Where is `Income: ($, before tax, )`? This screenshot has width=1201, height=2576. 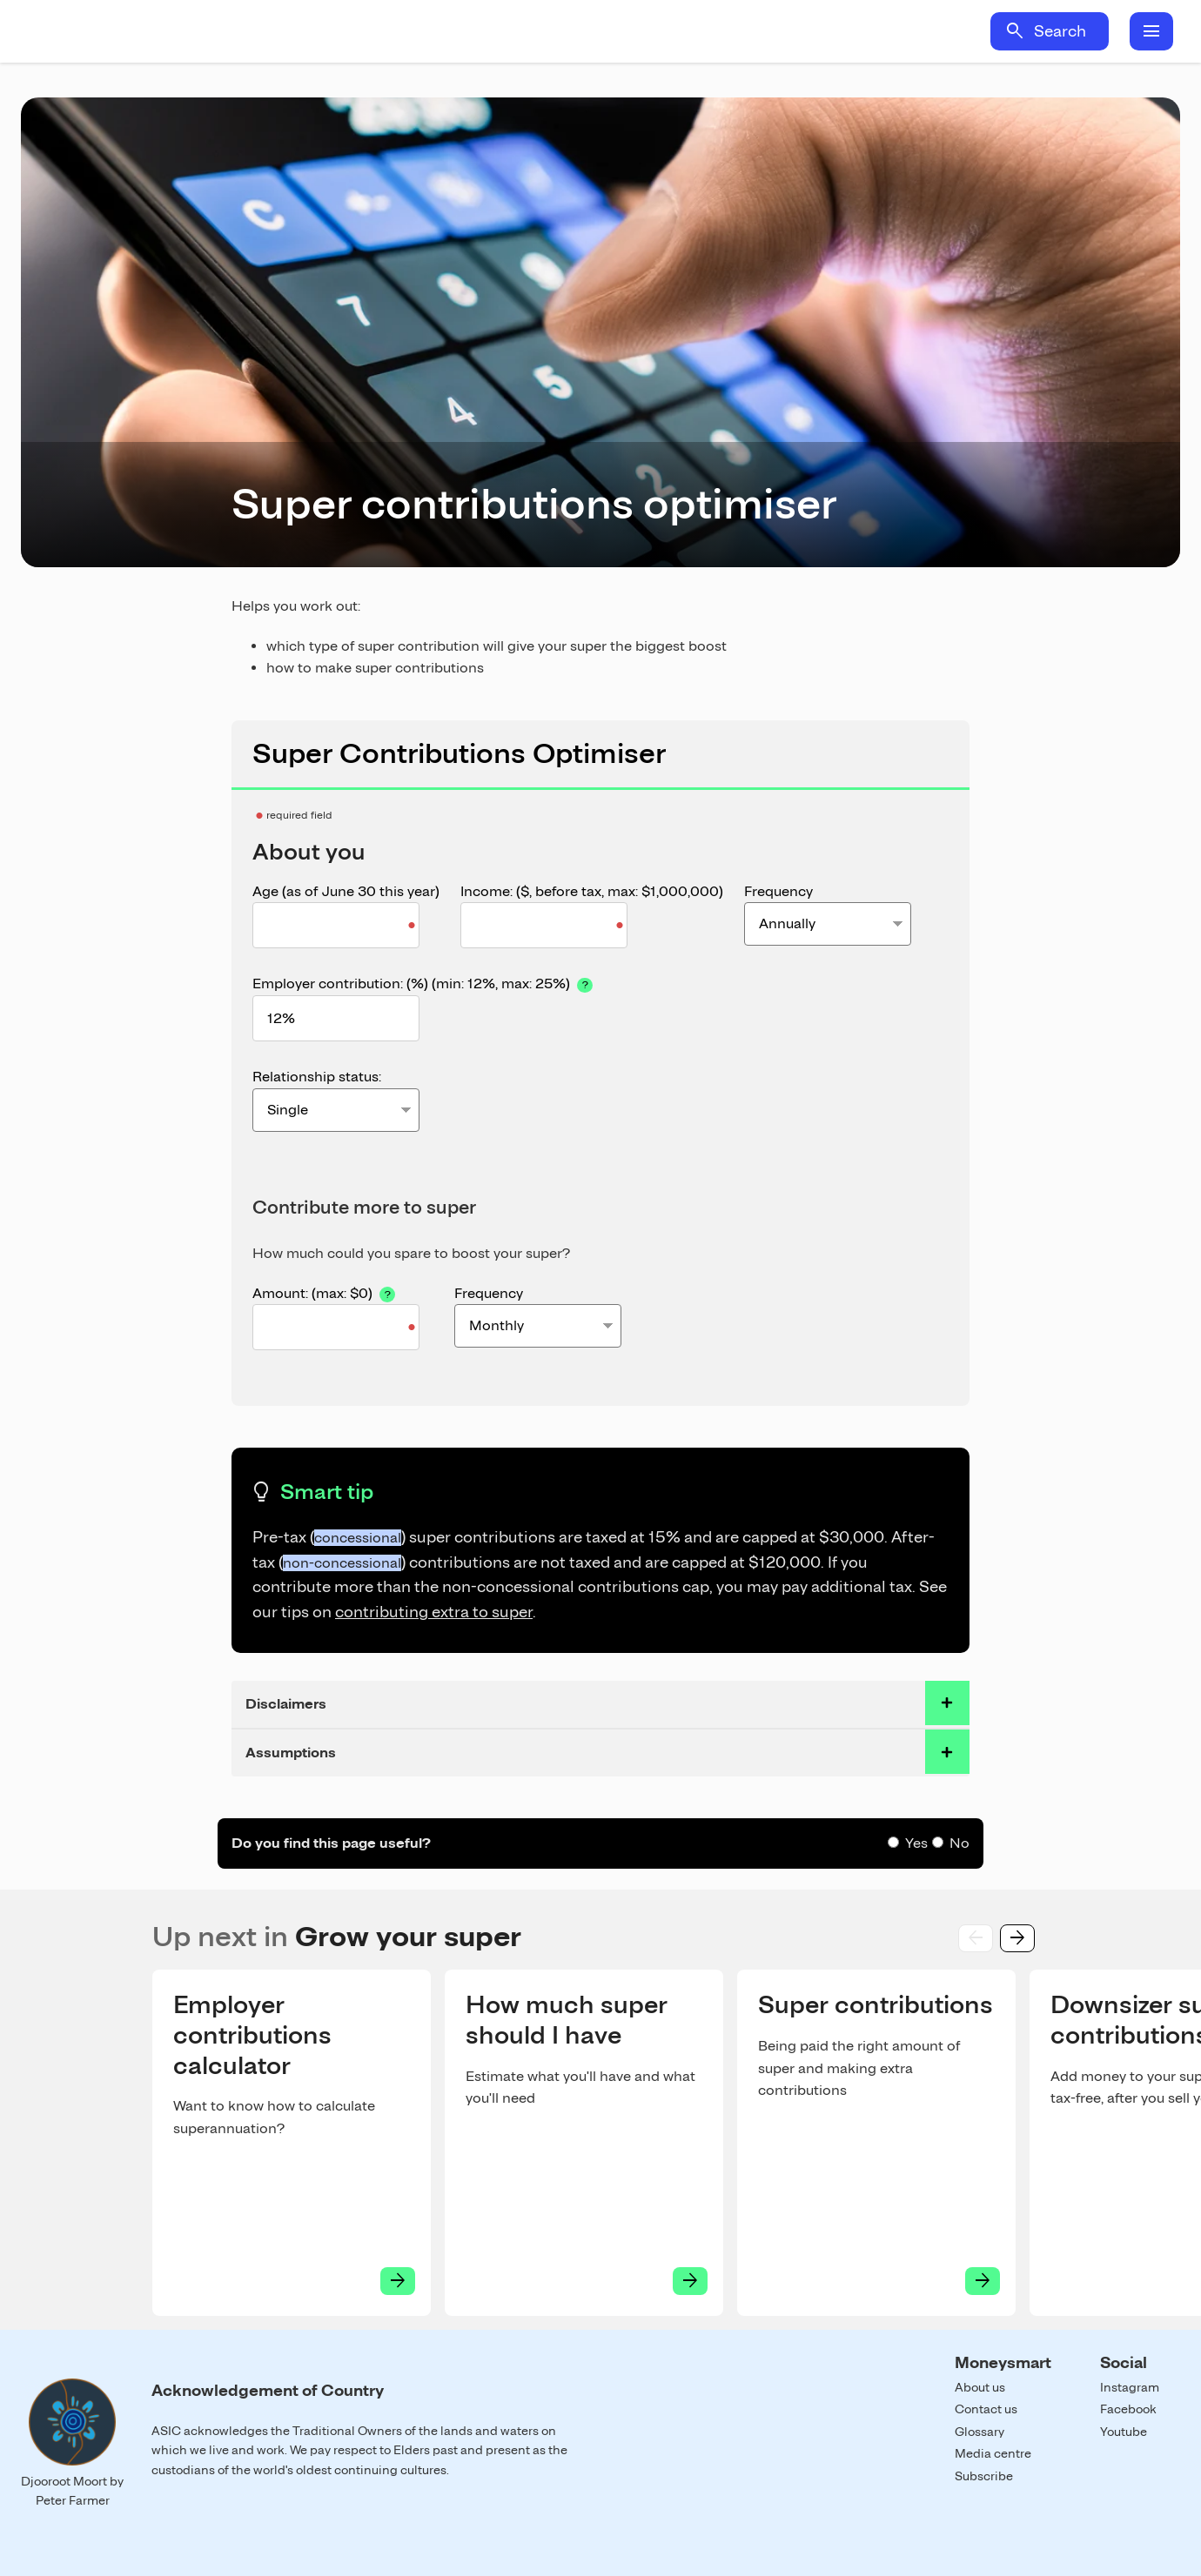 Income: ($, before tax, ) is located at coordinates (591, 891).